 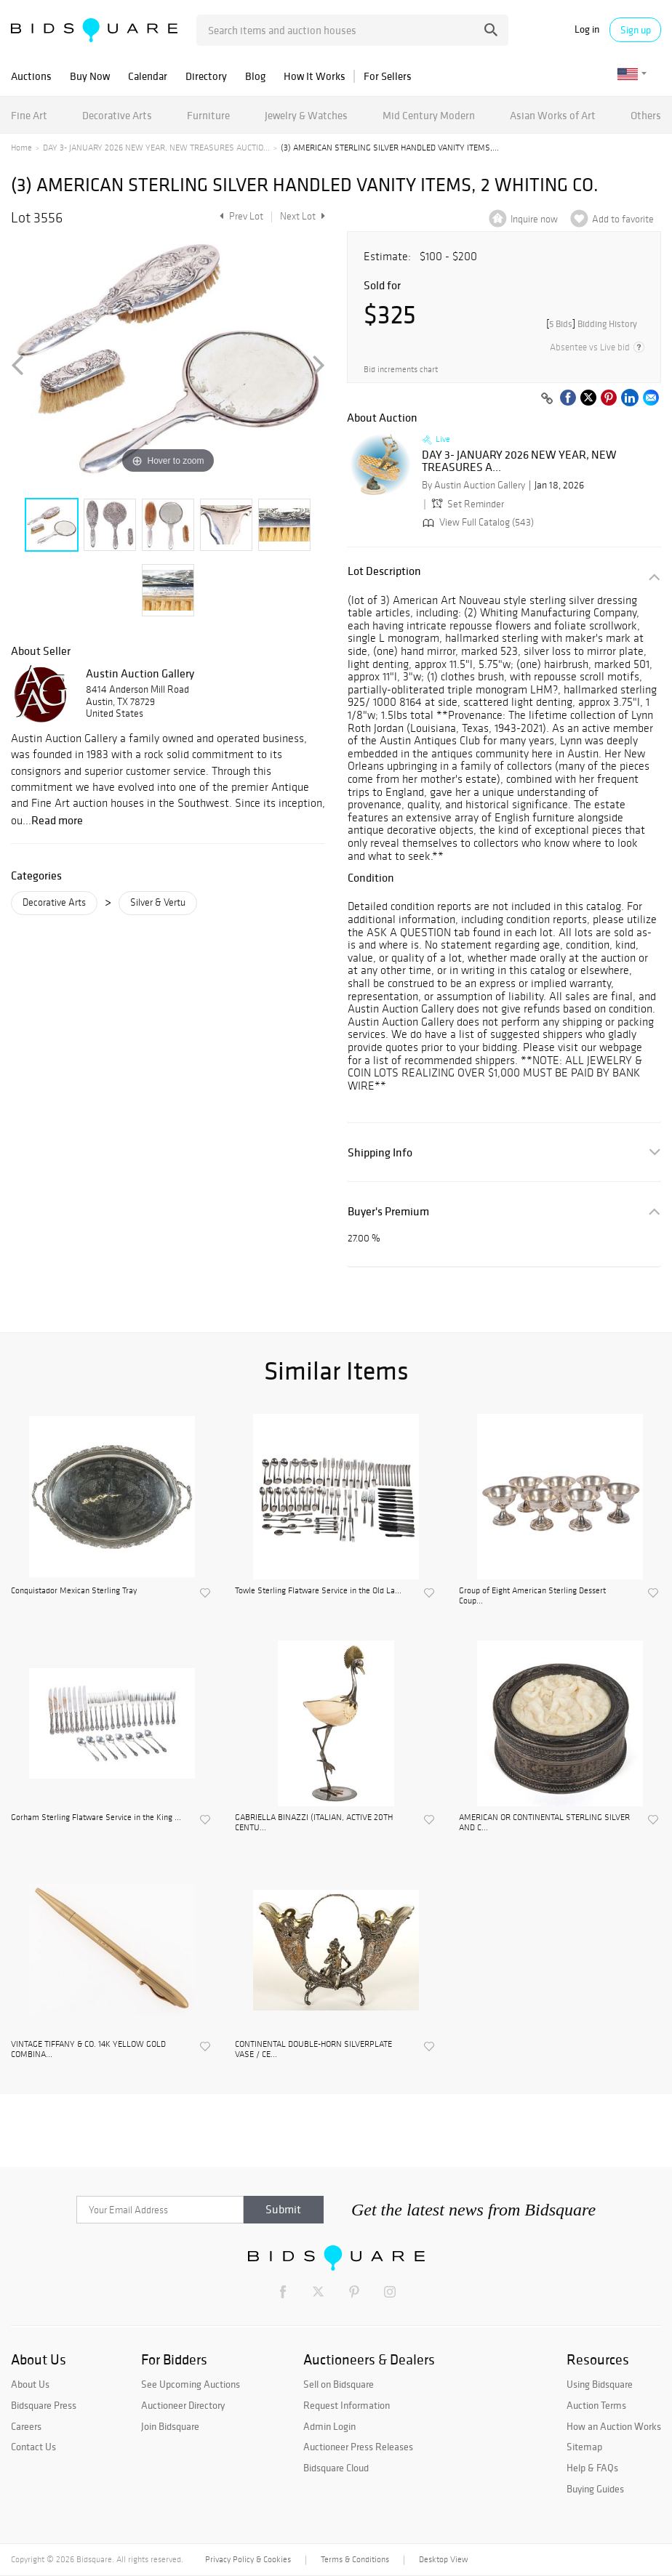 What do you see at coordinates (170, 2426) in the screenshot?
I see `Join Bidsquare` at bounding box center [170, 2426].